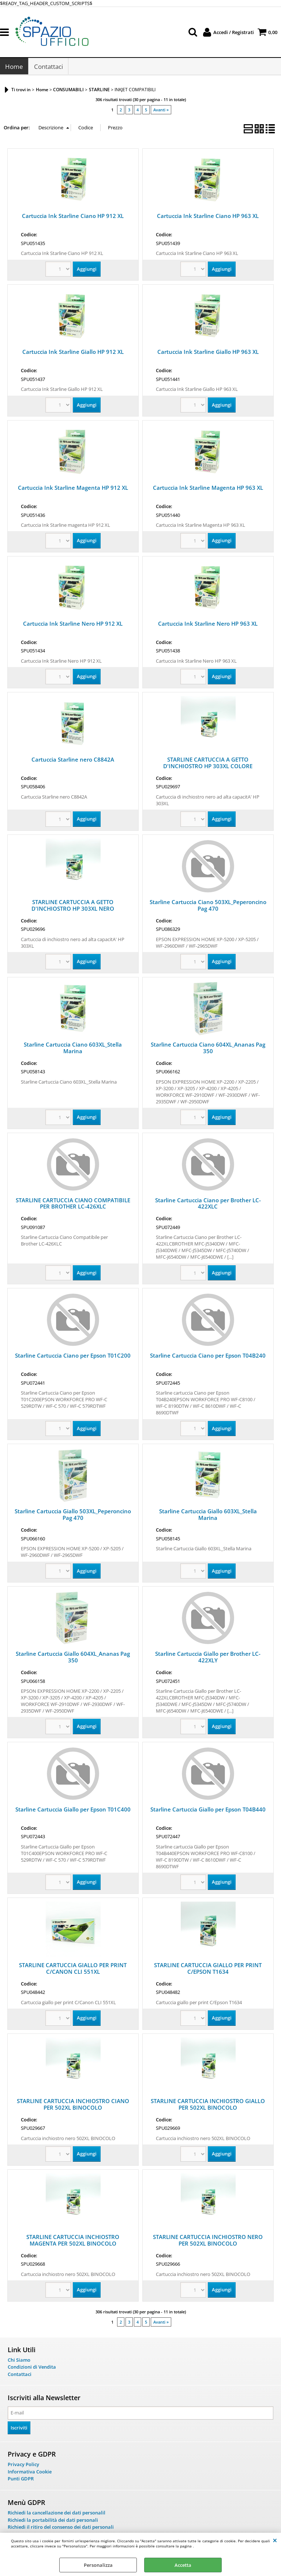  What do you see at coordinates (183, 2565) in the screenshot?
I see `Accetta` at bounding box center [183, 2565].